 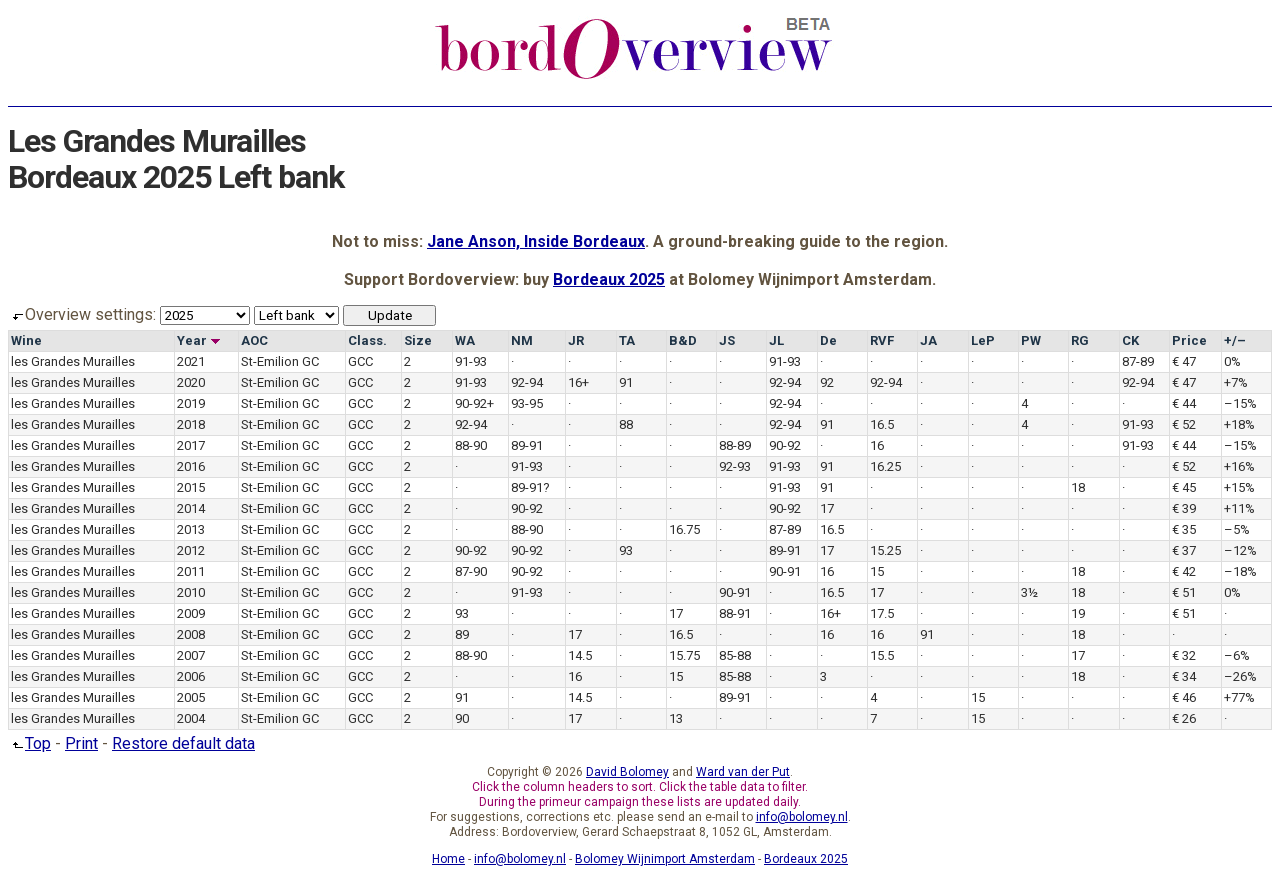 What do you see at coordinates (877, 445) in the screenshot?
I see `16` at bounding box center [877, 445].